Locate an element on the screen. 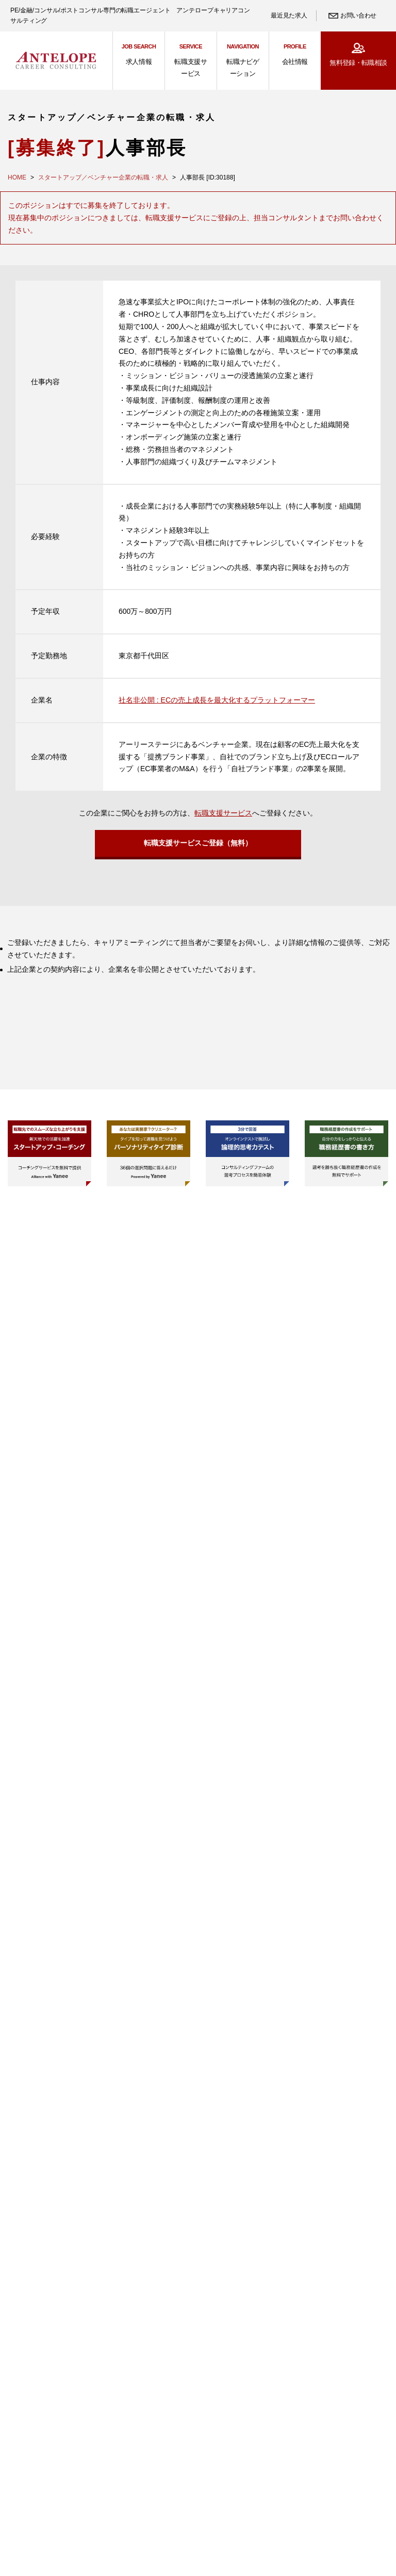 This screenshot has width=396, height=2576. お問い合わせ is located at coordinates (358, 15).